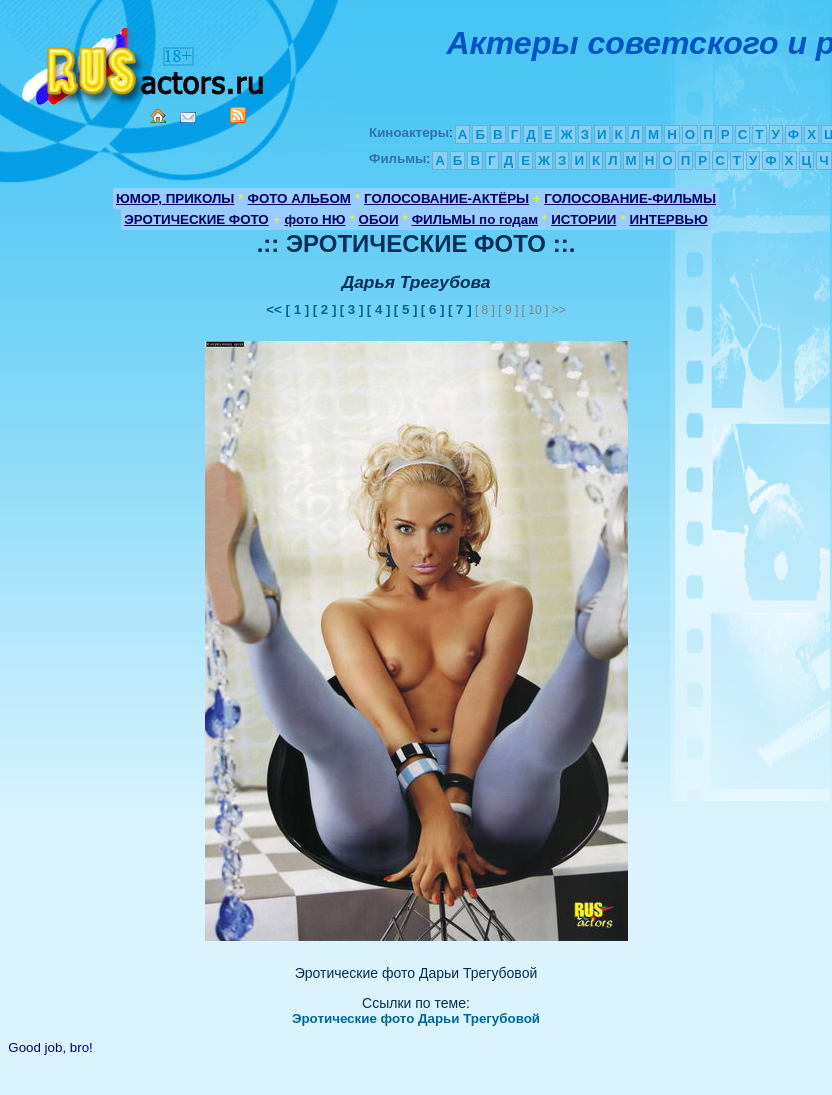 Image resolution: width=832 pixels, height=1095 pixels. I want to click on Эротические фото Дарьи Трегубовой, so click(416, 1018).